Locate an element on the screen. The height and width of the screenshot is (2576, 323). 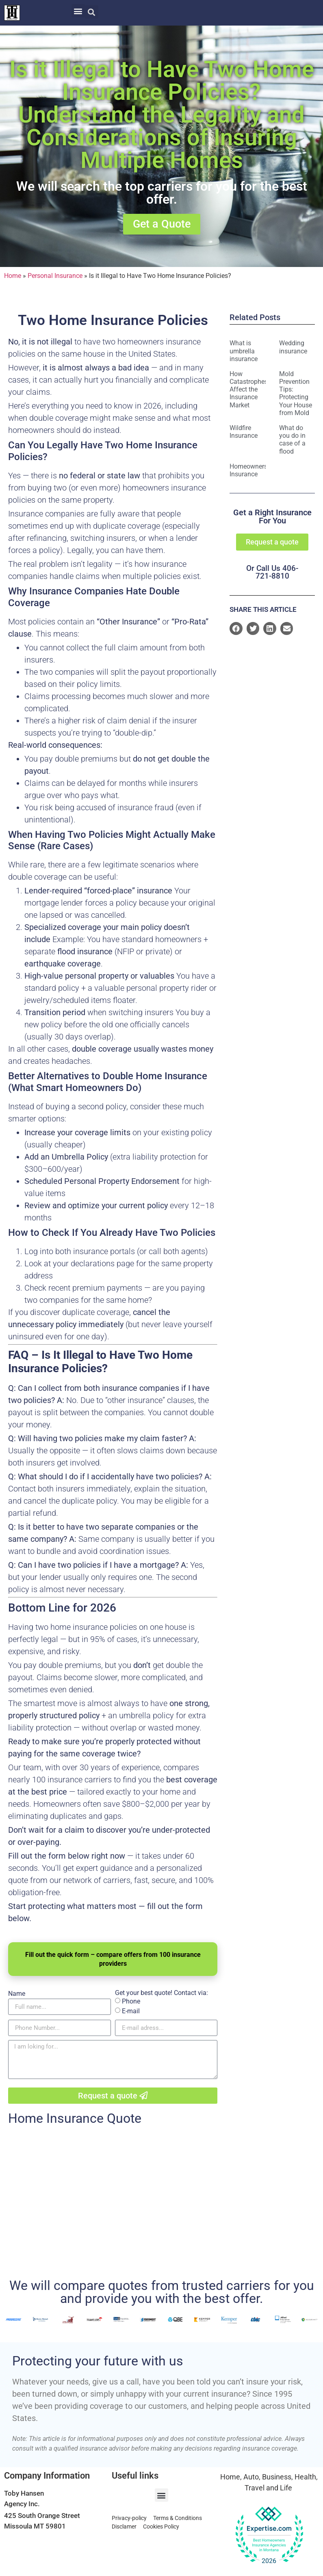
Home is located at coordinates (12, 277).